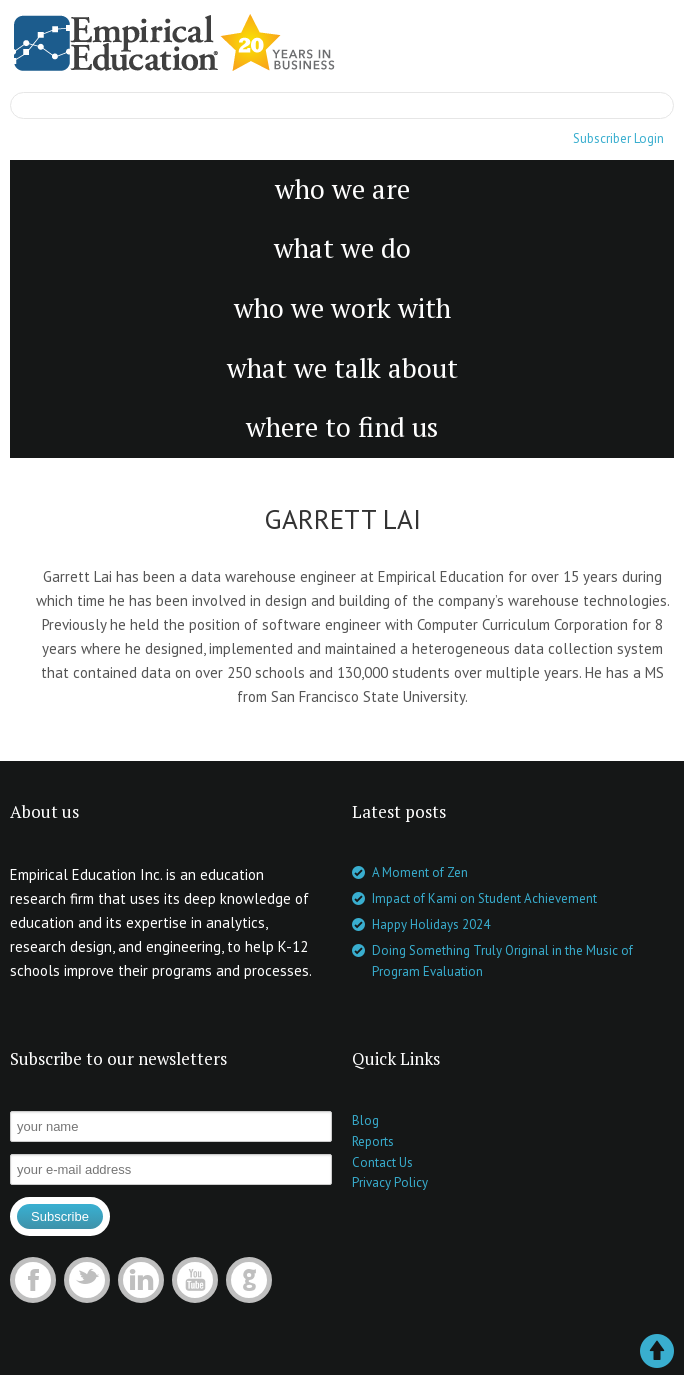 This screenshot has height=1382, width=684. Describe the element at coordinates (618, 138) in the screenshot. I see `Subscriber Login` at that location.